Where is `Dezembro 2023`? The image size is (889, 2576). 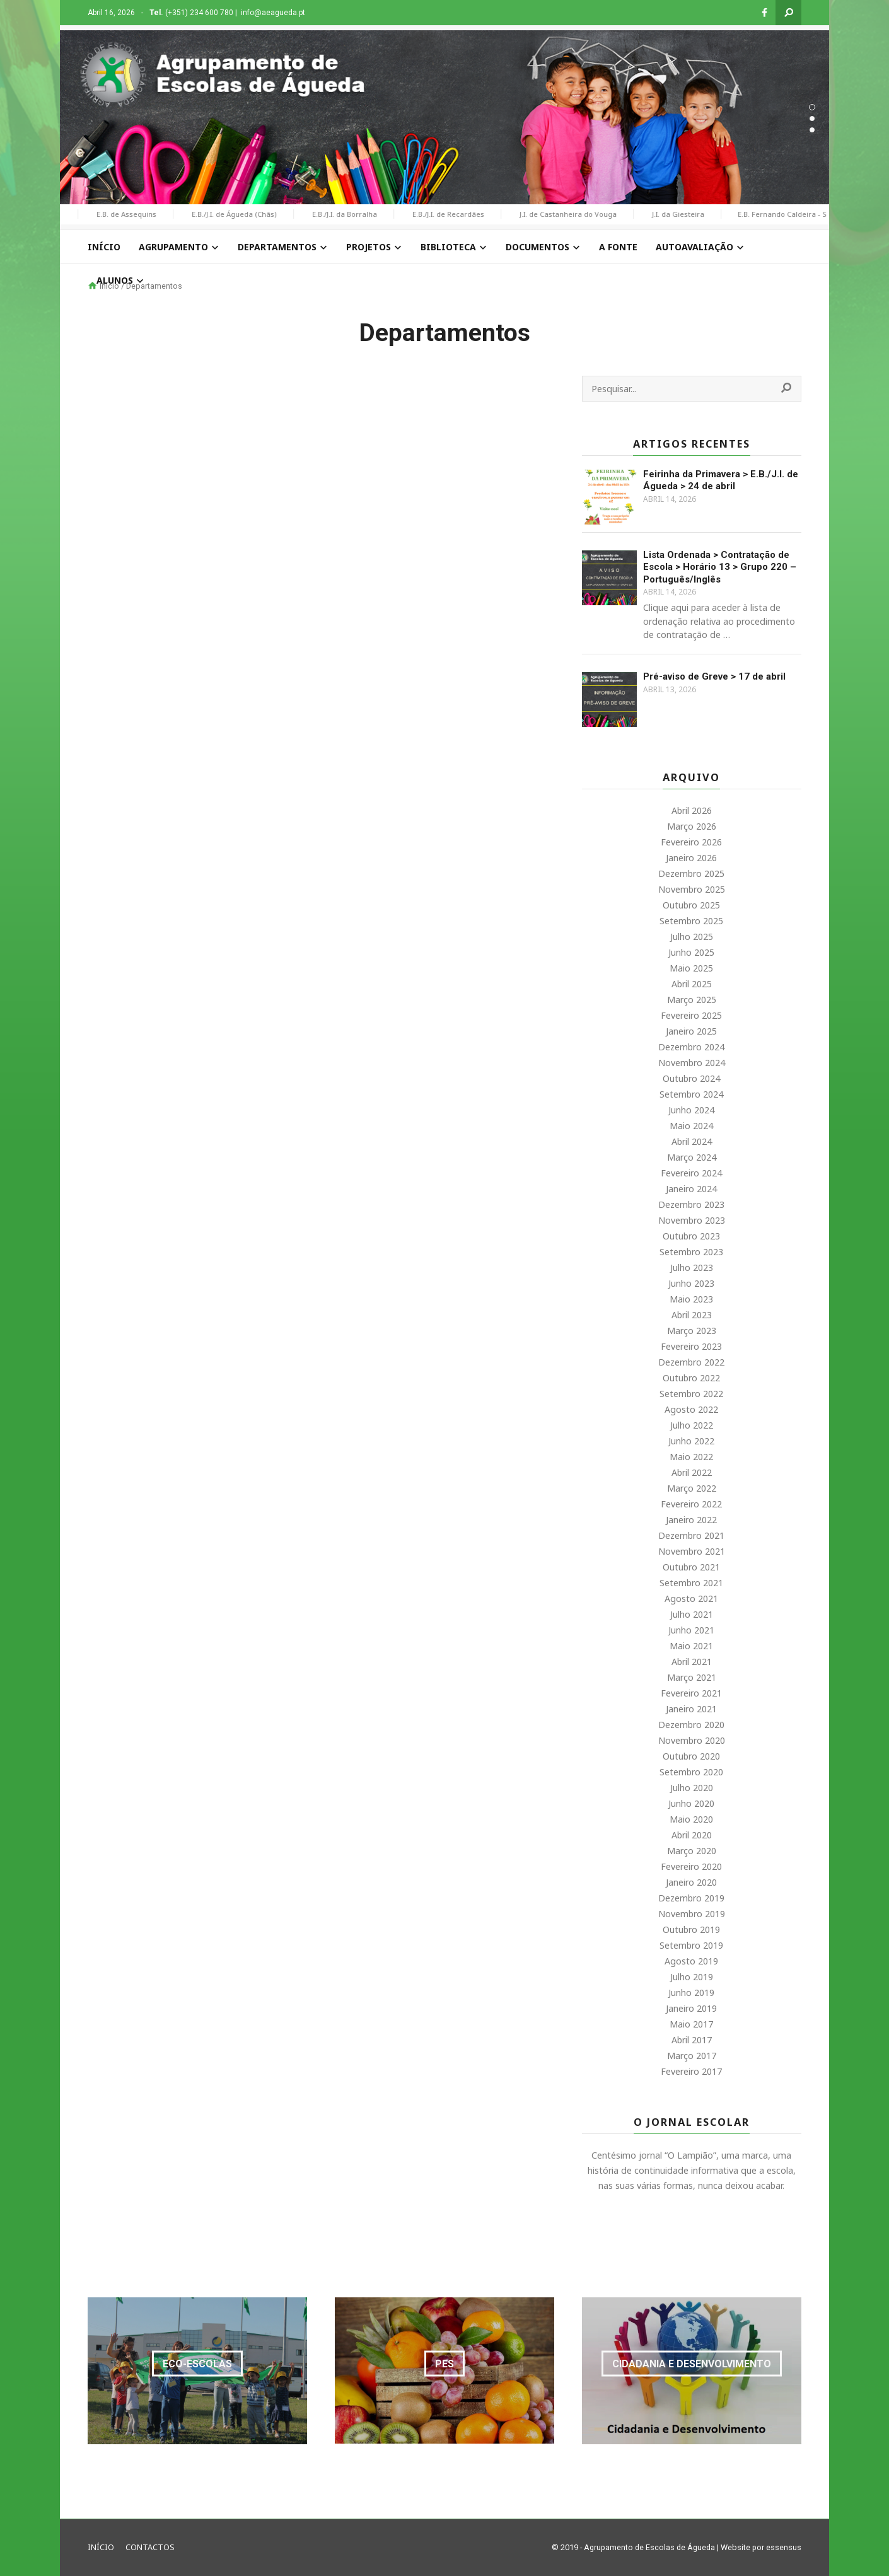
Dezembro 2023 is located at coordinates (691, 1204).